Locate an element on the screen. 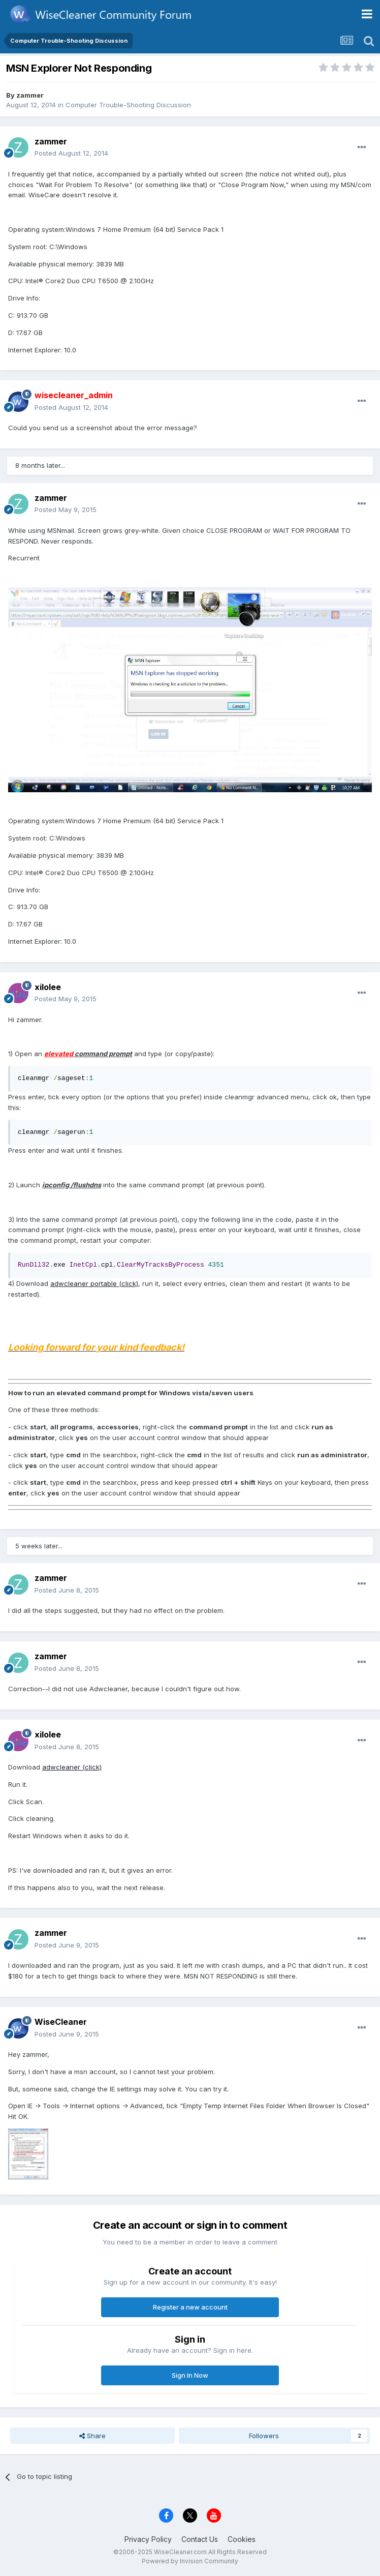 The image size is (380, 2576). adwcleaner (click) is located at coordinates (72, 1767).